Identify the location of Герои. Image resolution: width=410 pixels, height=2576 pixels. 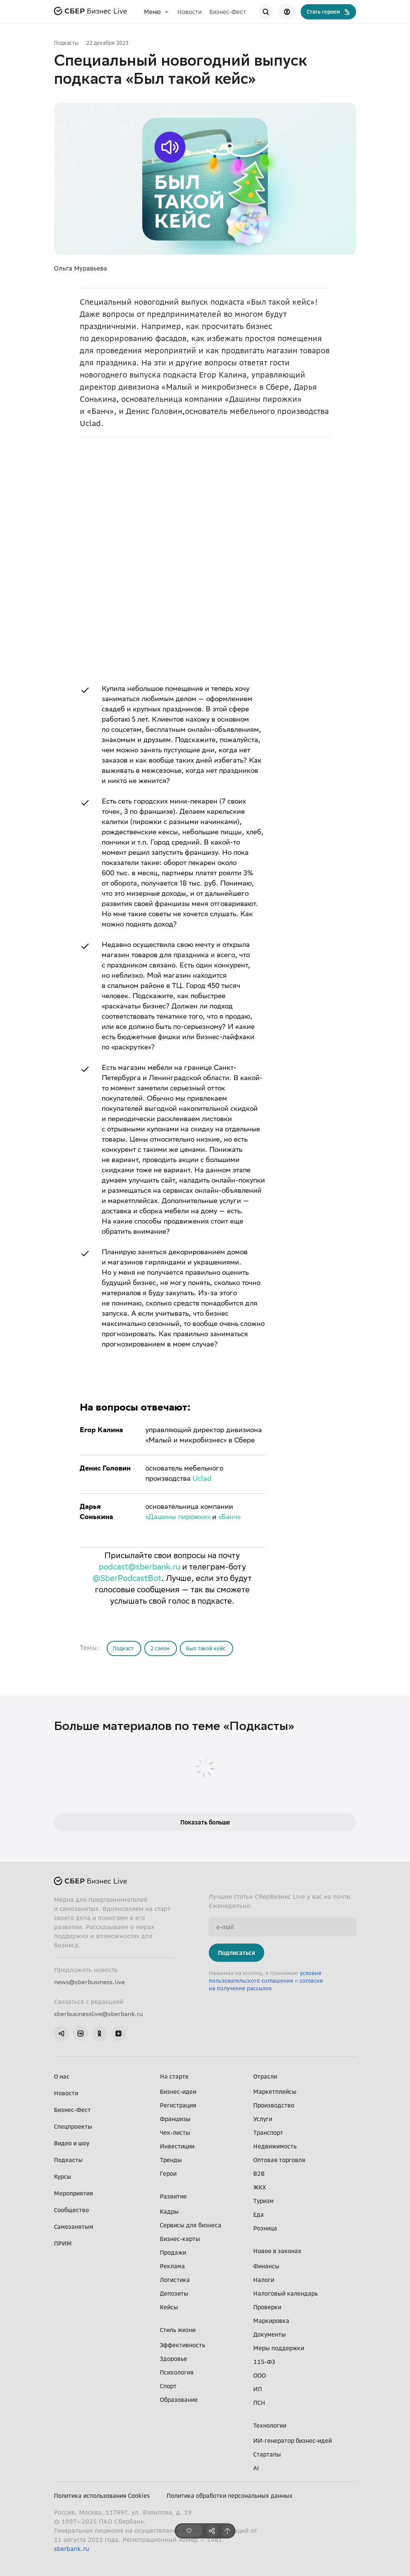
(168, 2173).